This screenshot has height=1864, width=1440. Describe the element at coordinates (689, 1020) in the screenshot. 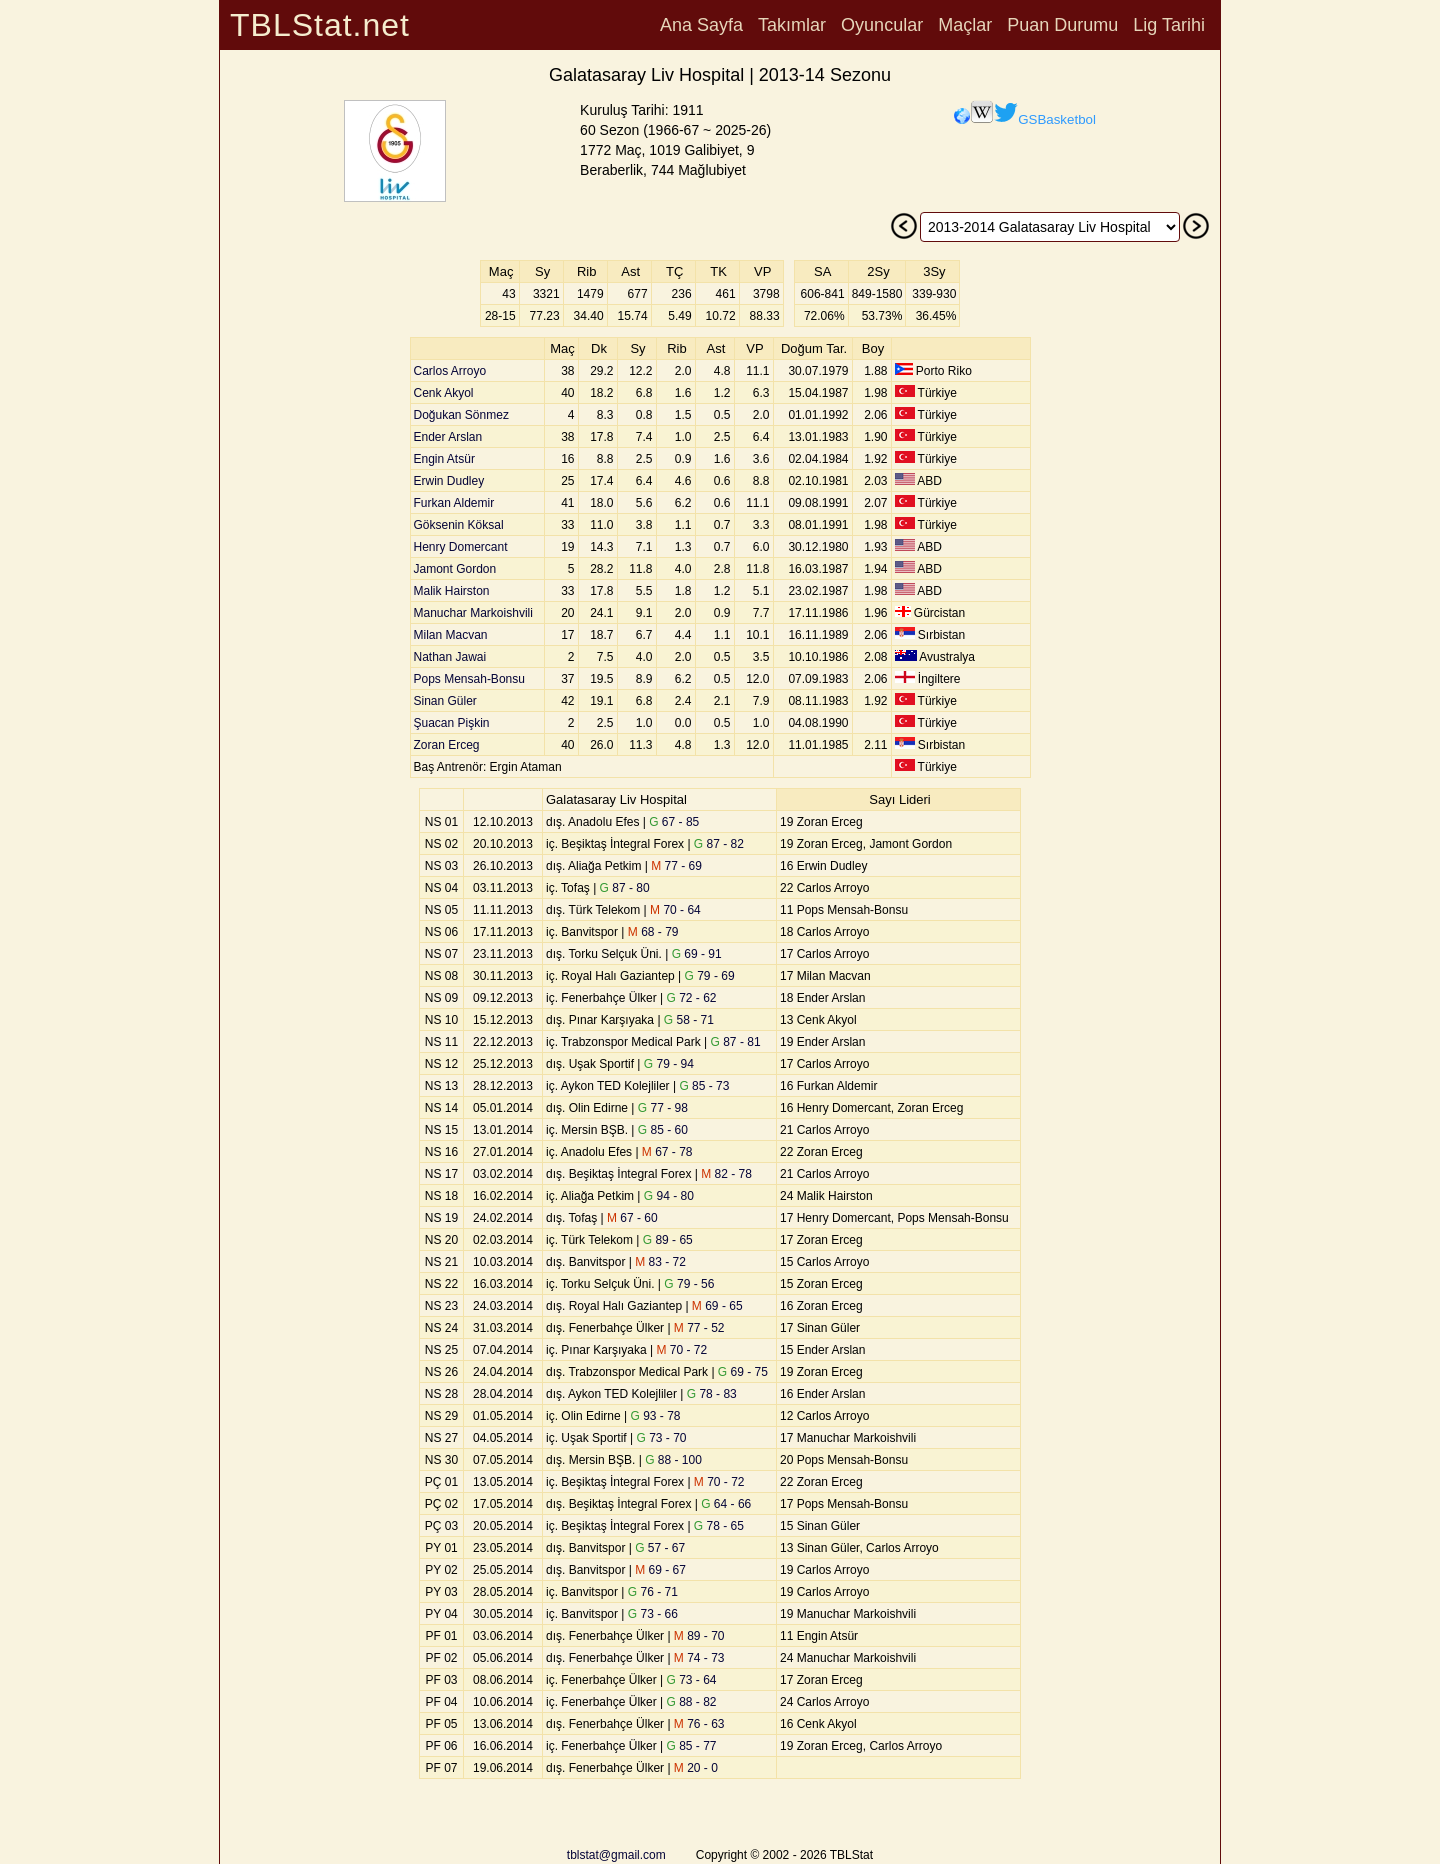

I see `58 - 71` at that location.